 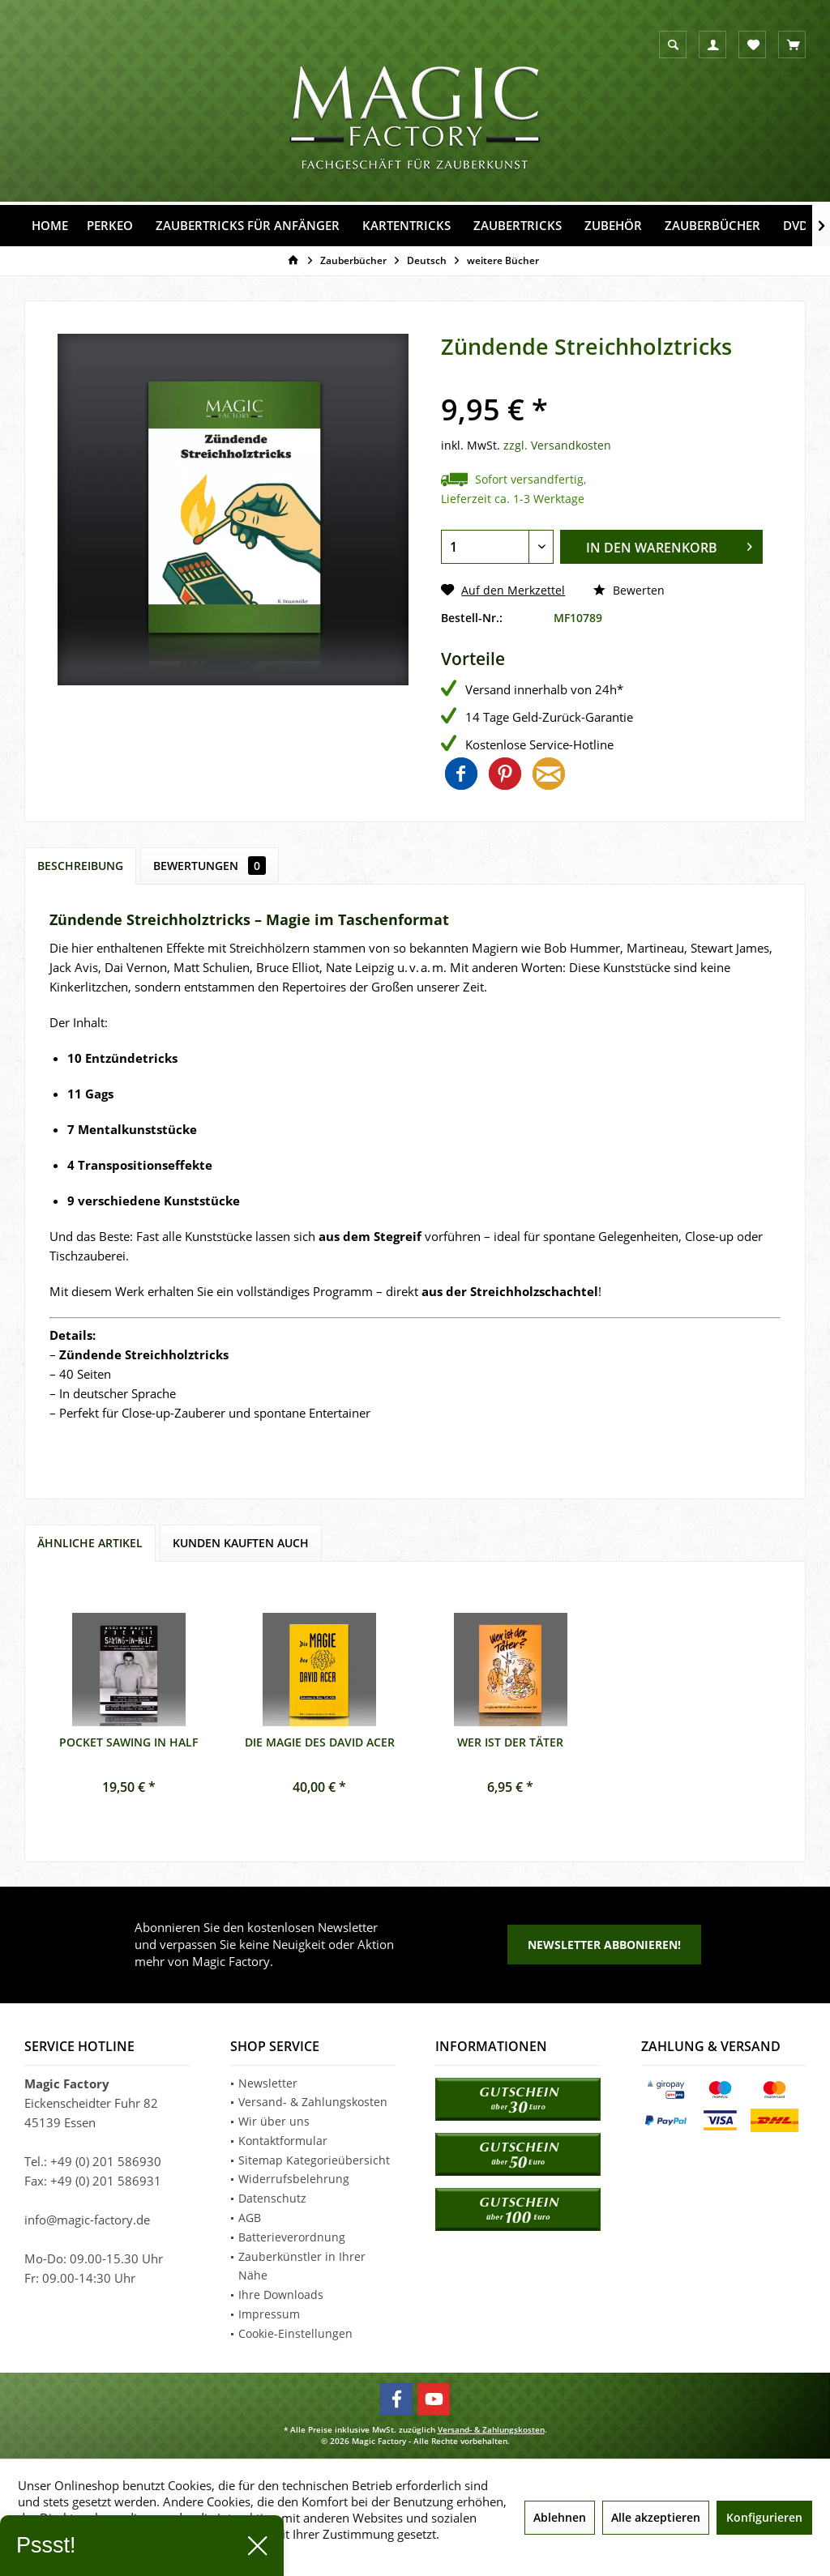 What do you see at coordinates (517, 225) in the screenshot?
I see `[Zaubertricks]` at bounding box center [517, 225].